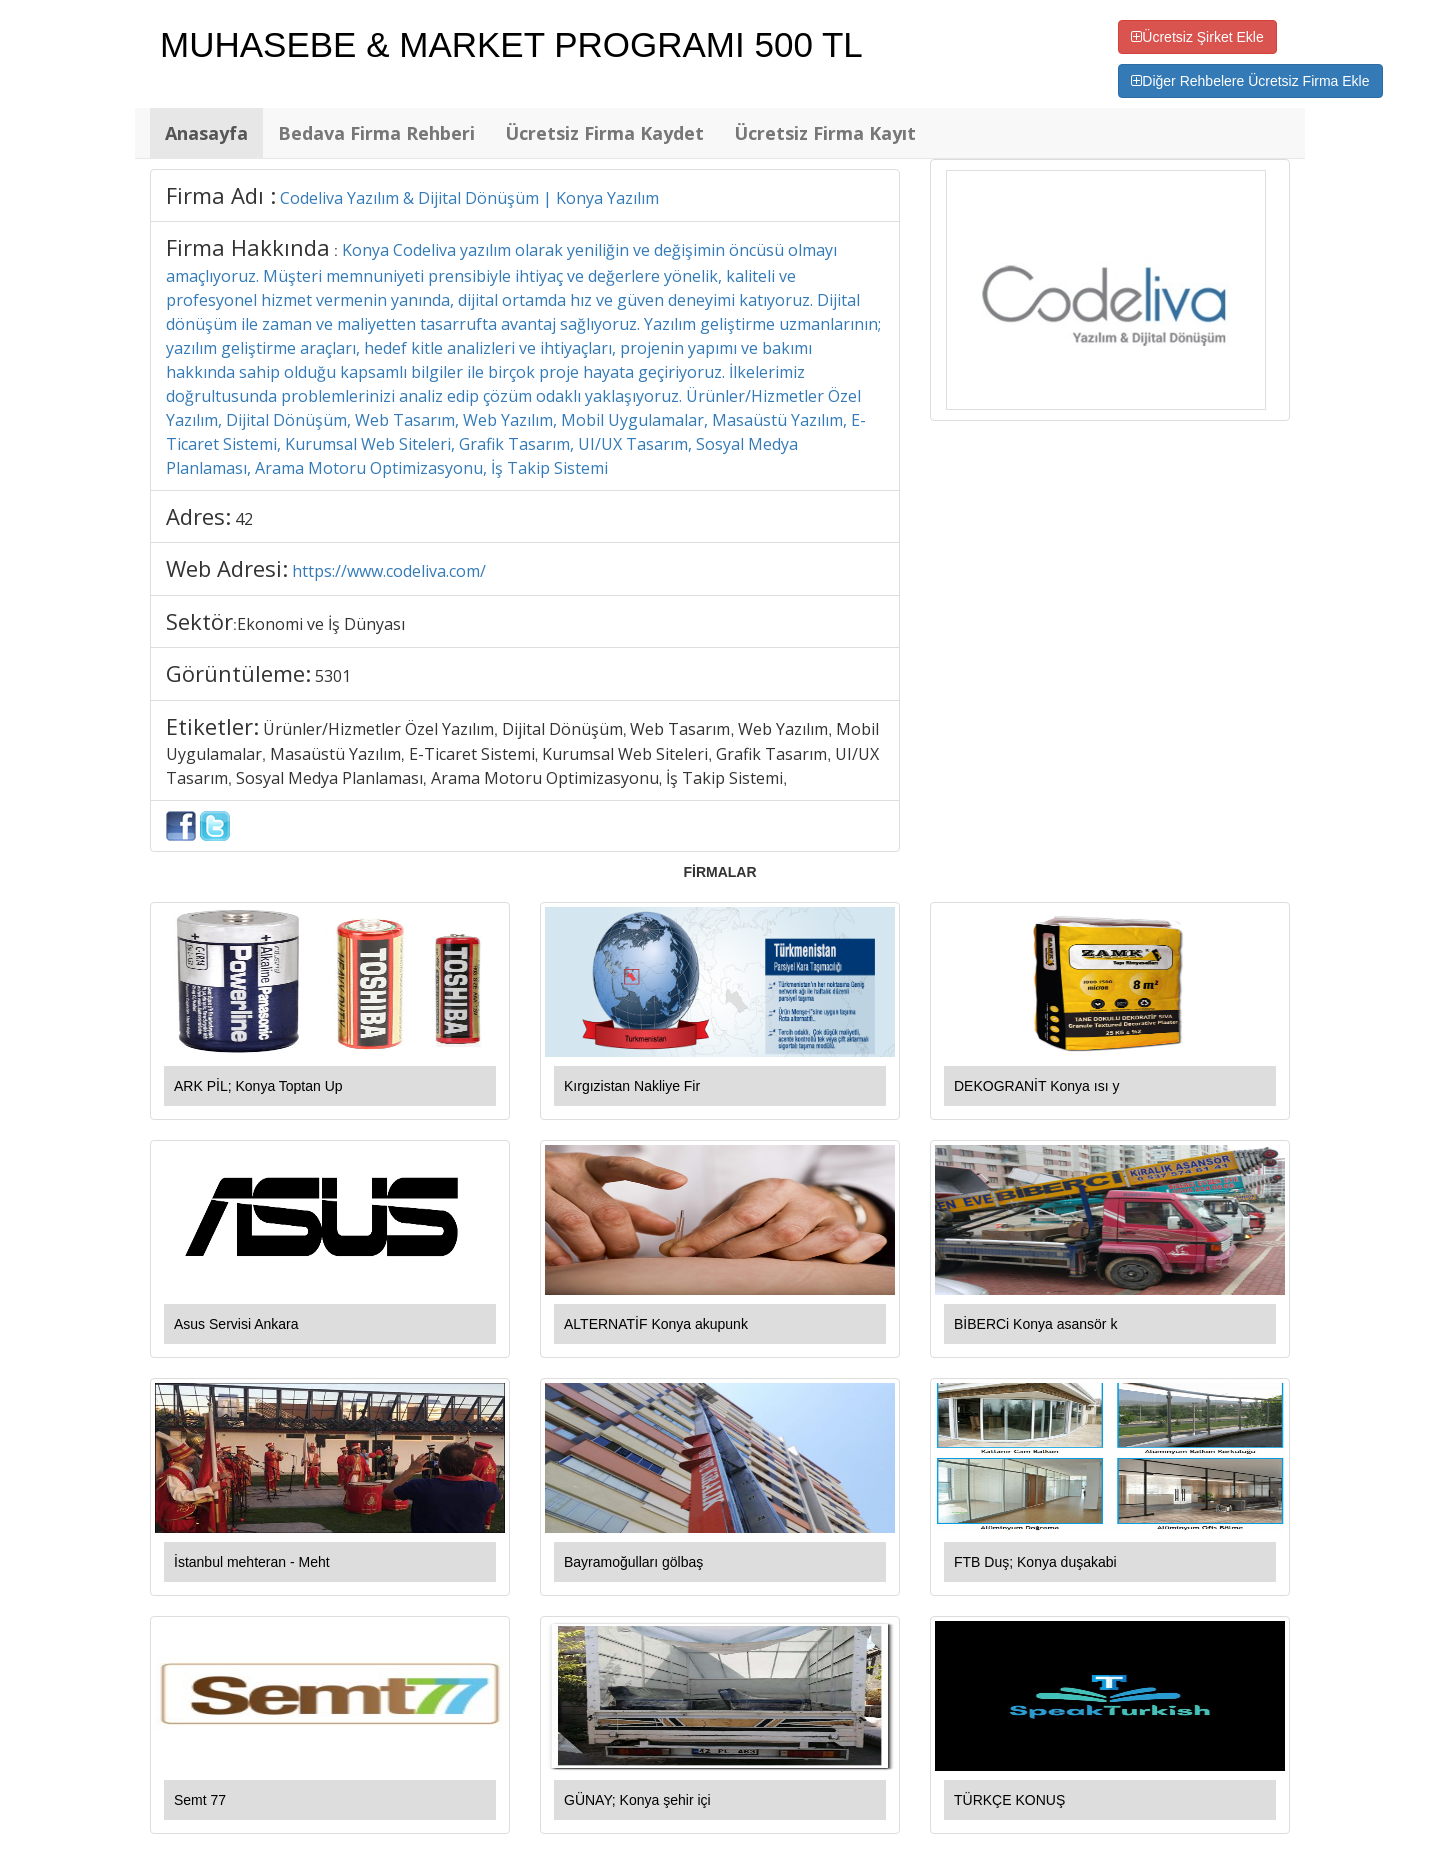  Describe the element at coordinates (604, 133) in the screenshot. I see `Ücretsiz Firma Kaydet` at that location.